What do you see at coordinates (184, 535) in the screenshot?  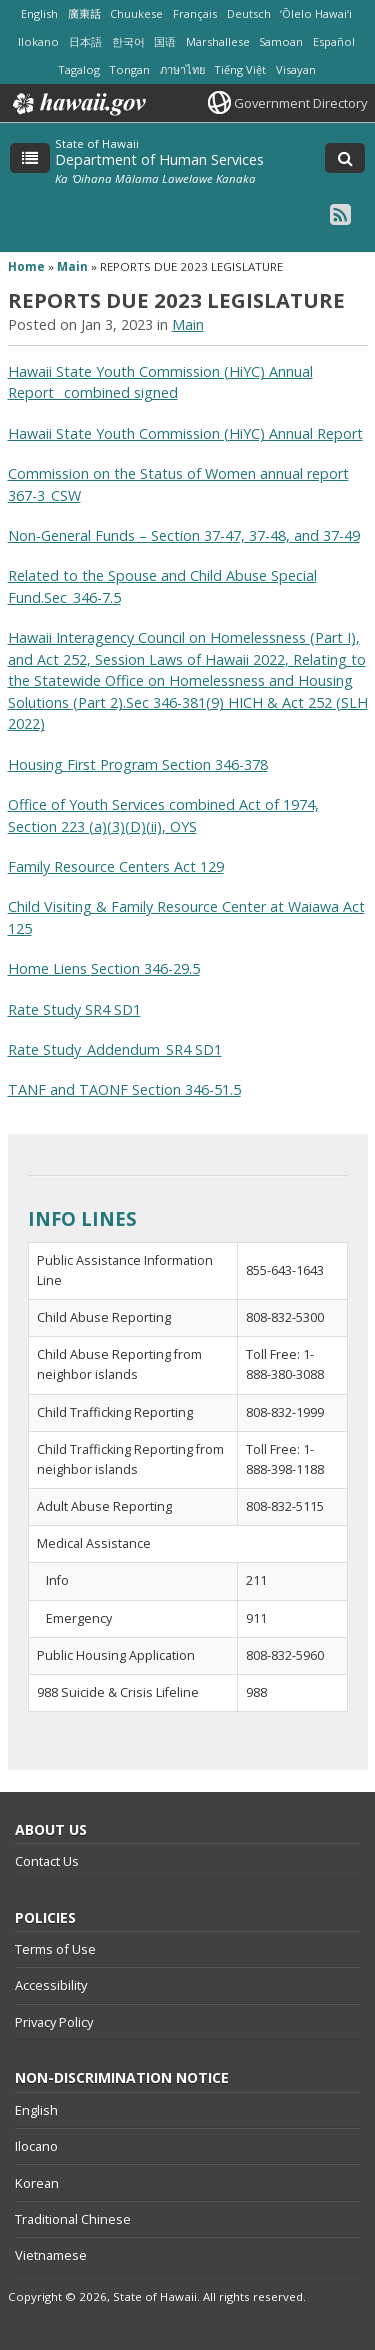 I see `Non-General Funds – Section 37-47, 37-48, and 37-49` at bounding box center [184, 535].